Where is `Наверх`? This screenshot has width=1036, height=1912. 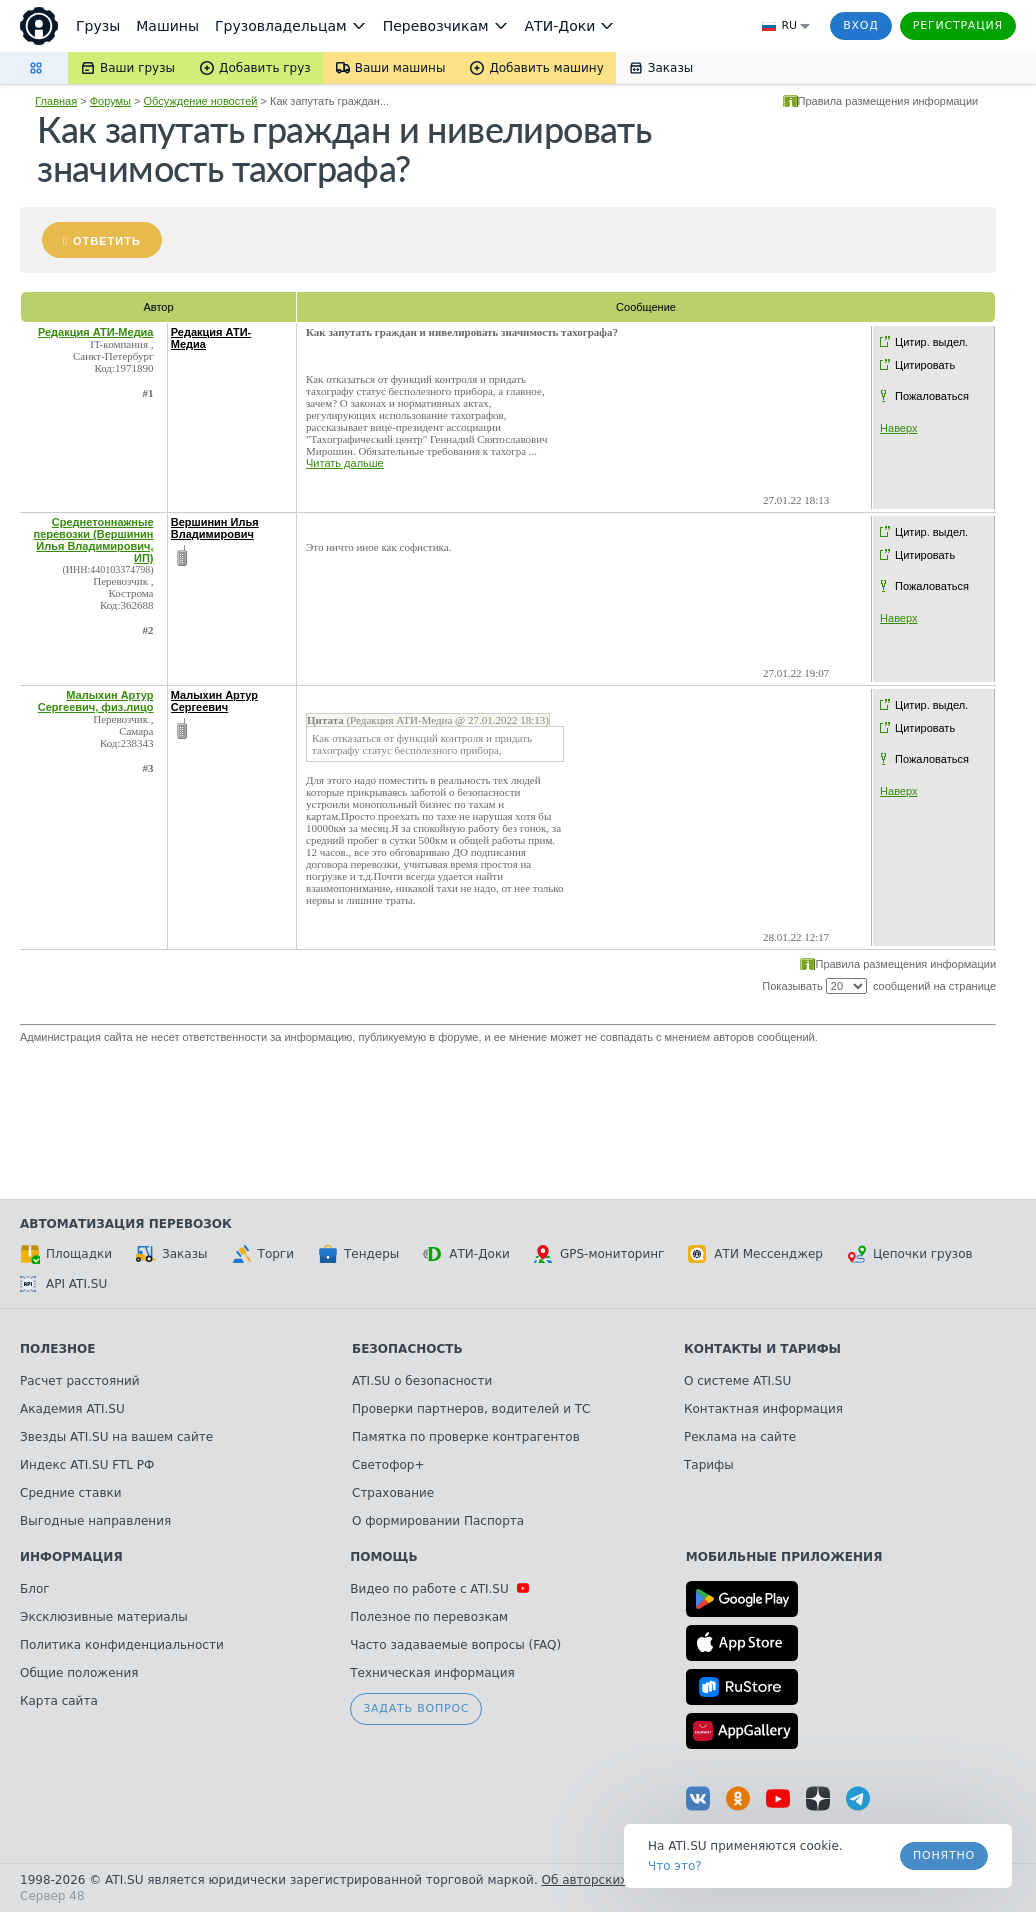
Наверх is located at coordinates (898, 428).